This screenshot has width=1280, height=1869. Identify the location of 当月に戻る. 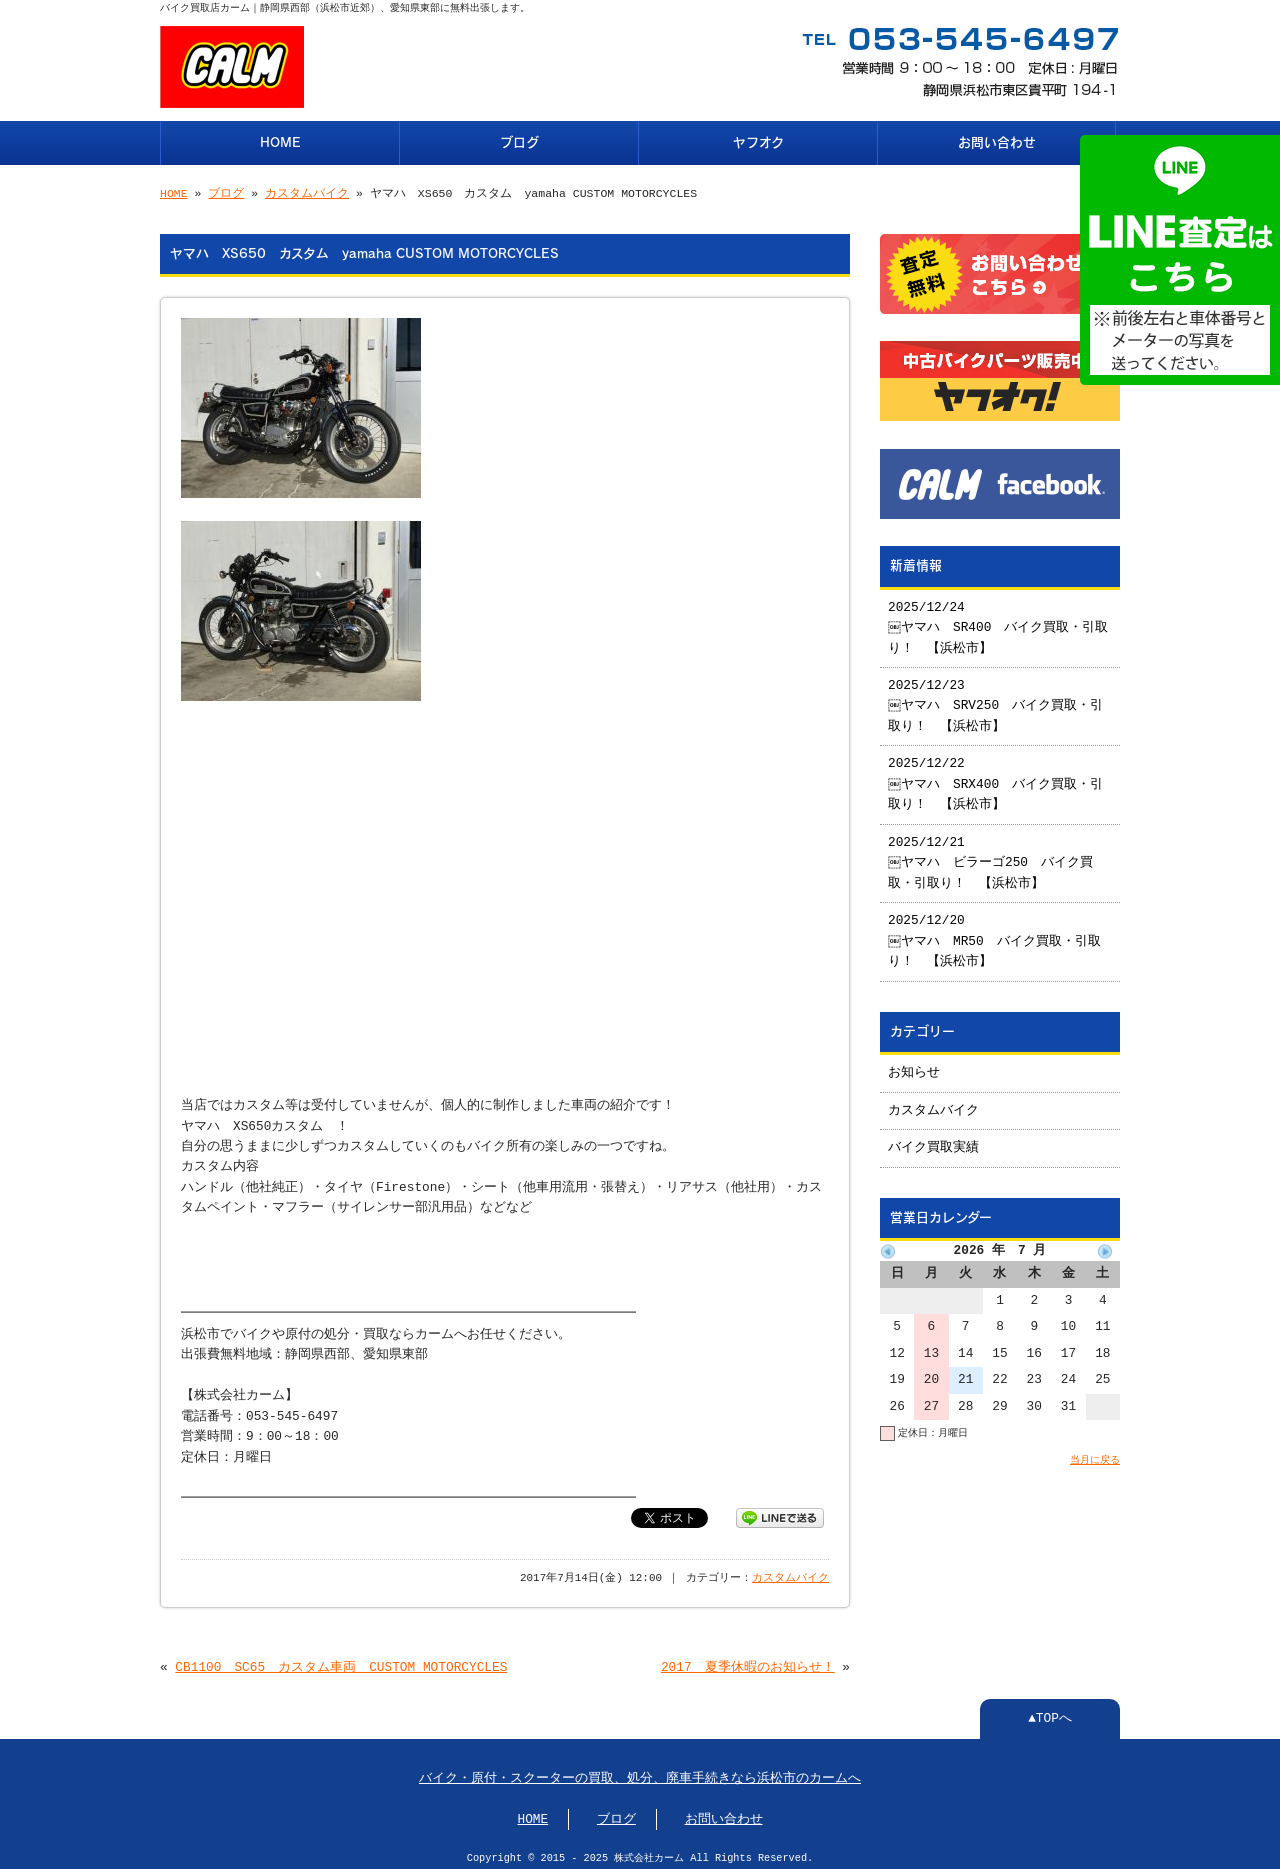
(1095, 1452).